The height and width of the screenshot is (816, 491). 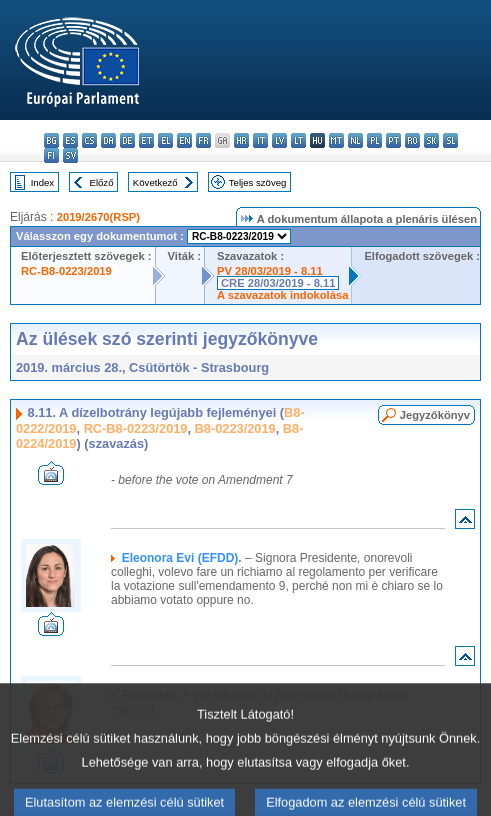 What do you see at coordinates (98, 217) in the screenshot?
I see `2019/2670(RSP)` at bounding box center [98, 217].